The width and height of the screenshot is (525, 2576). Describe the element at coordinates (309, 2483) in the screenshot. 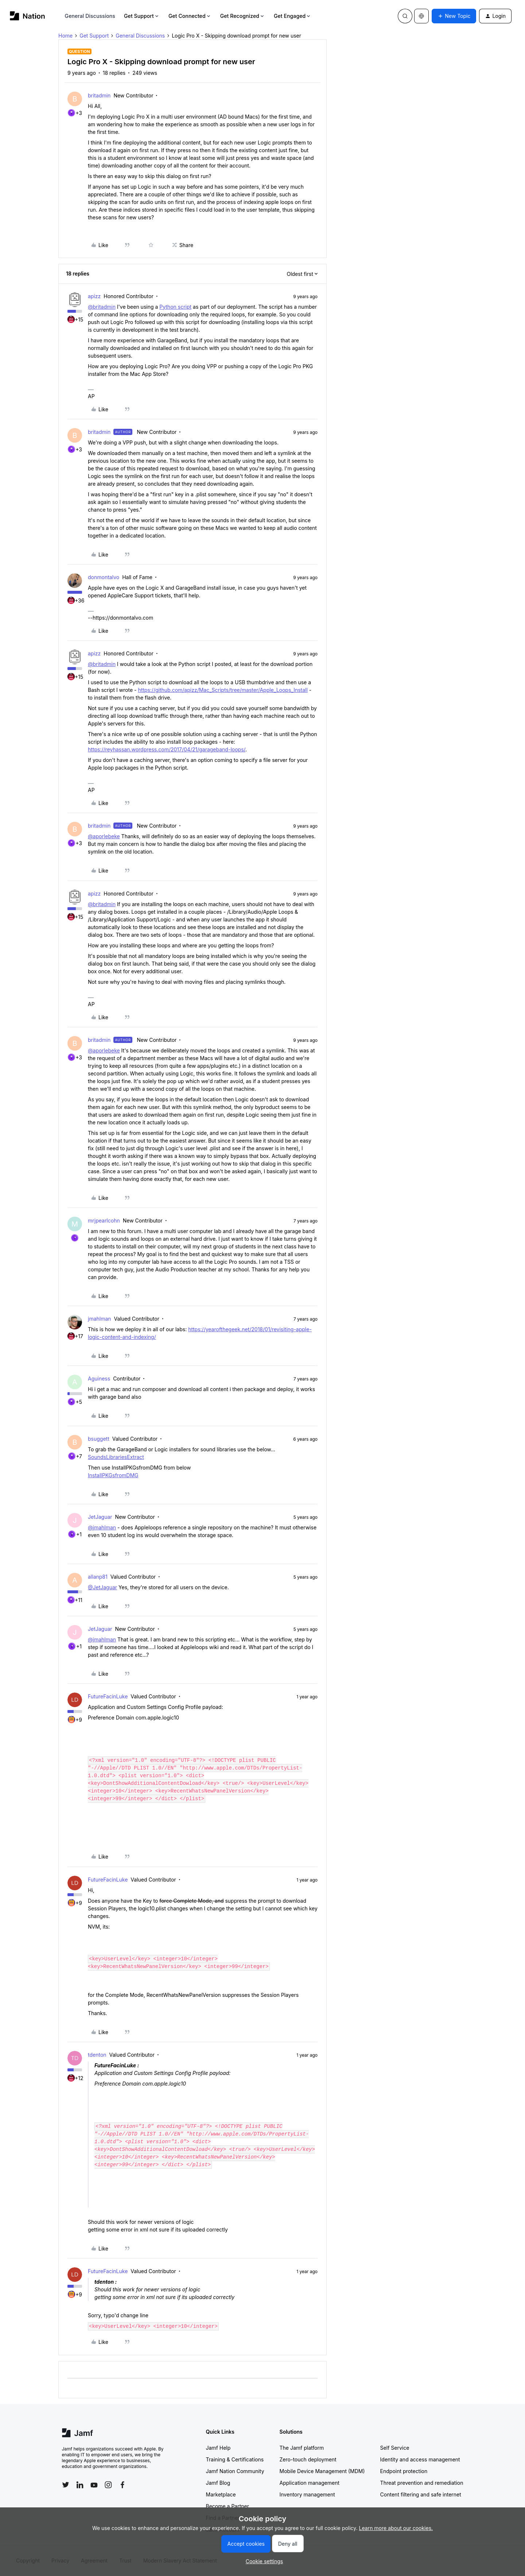

I see `Application management` at that location.